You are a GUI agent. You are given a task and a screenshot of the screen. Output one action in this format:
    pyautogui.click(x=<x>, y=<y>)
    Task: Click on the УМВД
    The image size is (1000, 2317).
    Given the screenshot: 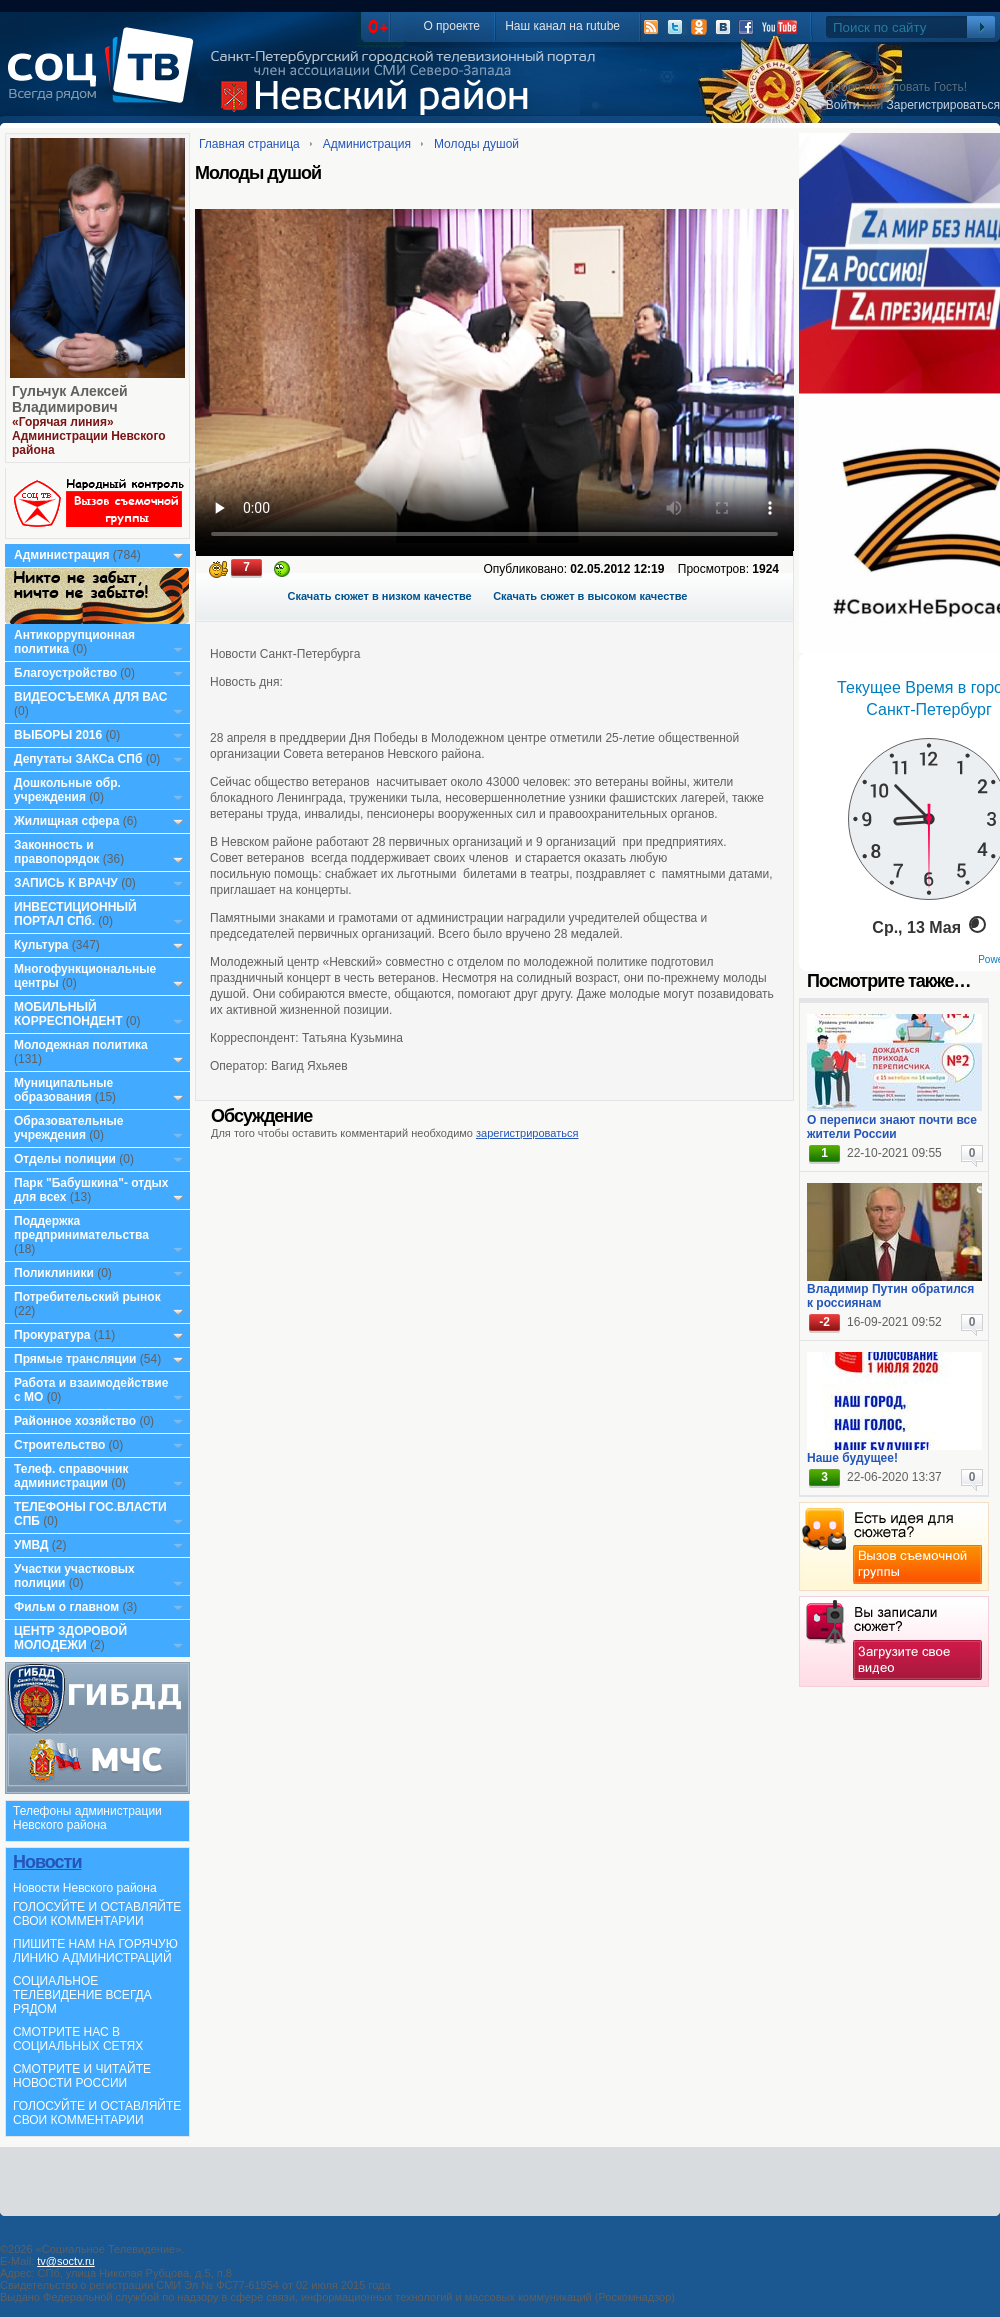 What is the action you would take?
    pyautogui.click(x=31, y=1545)
    